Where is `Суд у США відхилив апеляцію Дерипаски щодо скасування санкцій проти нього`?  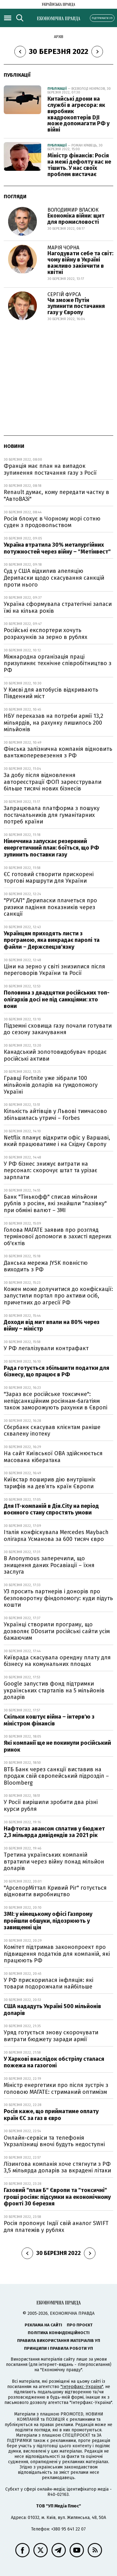 Суд у США відхилив апеляцію Дерипаски щодо скасування санкцій проти нього is located at coordinates (54, 578).